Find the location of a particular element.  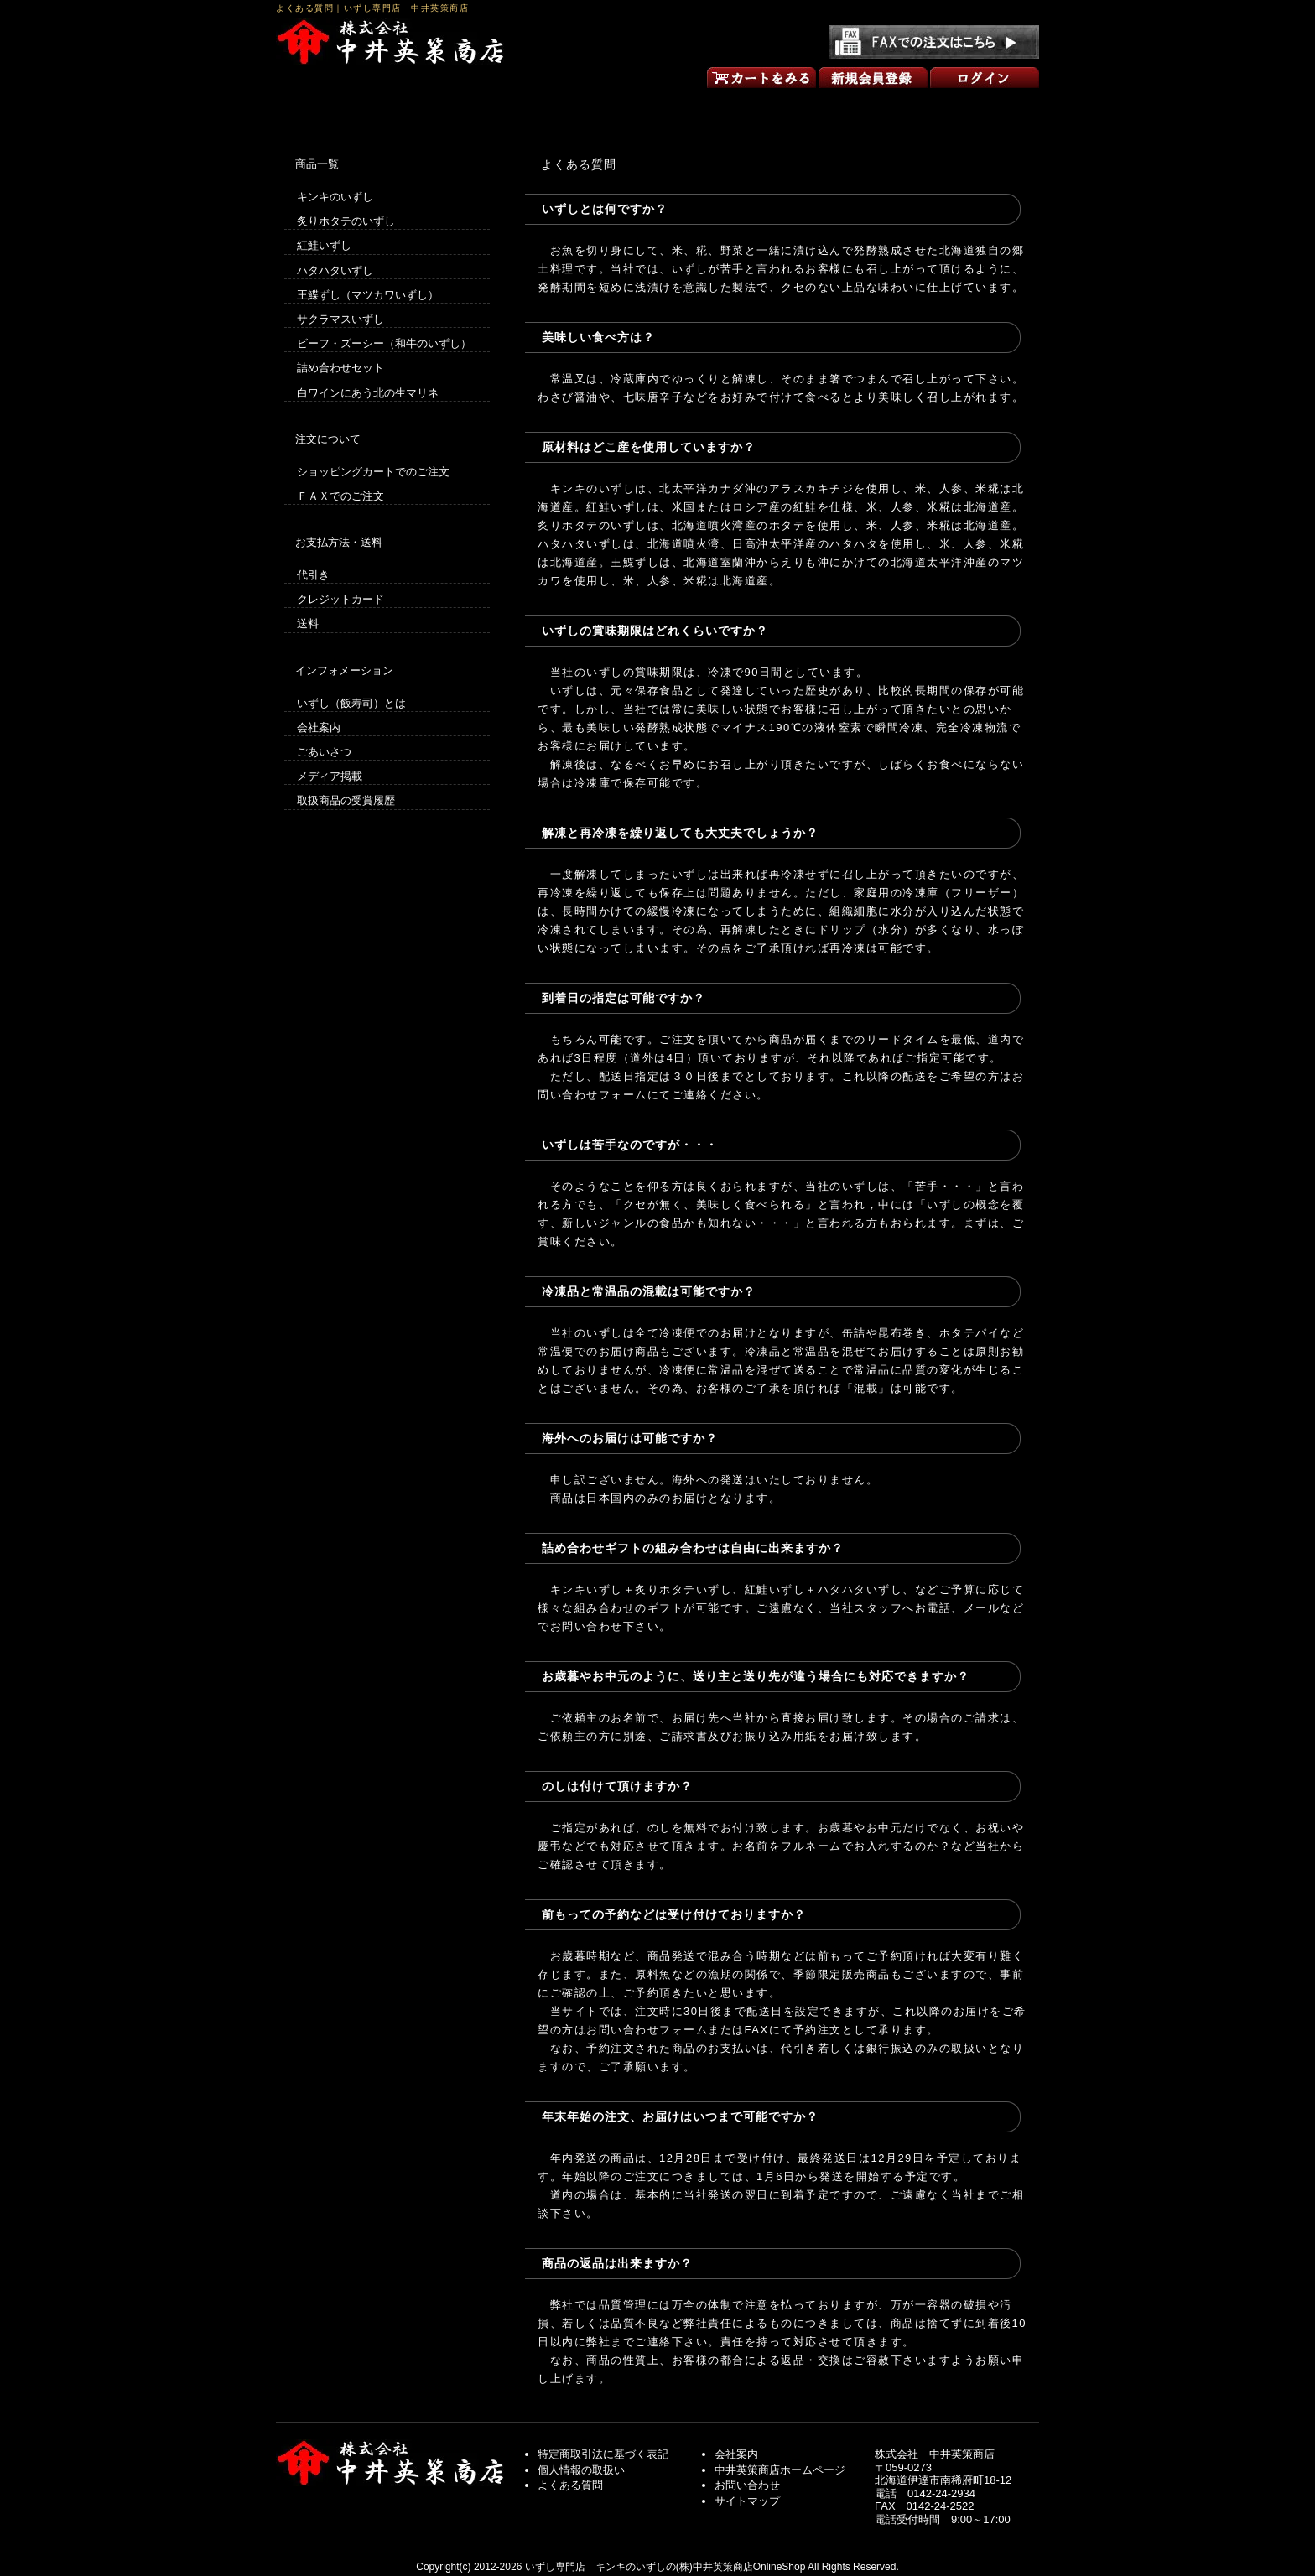

ＦＡＸでのご注文 is located at coordinates (340, 496).